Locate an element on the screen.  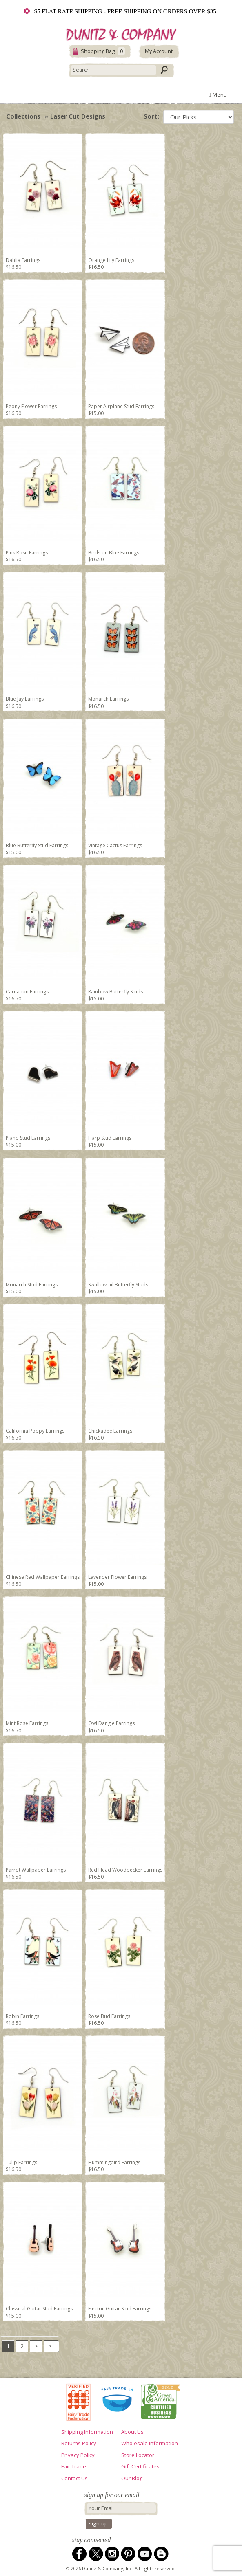
Chickadee Earrings is located at coordinates (110, 1430).